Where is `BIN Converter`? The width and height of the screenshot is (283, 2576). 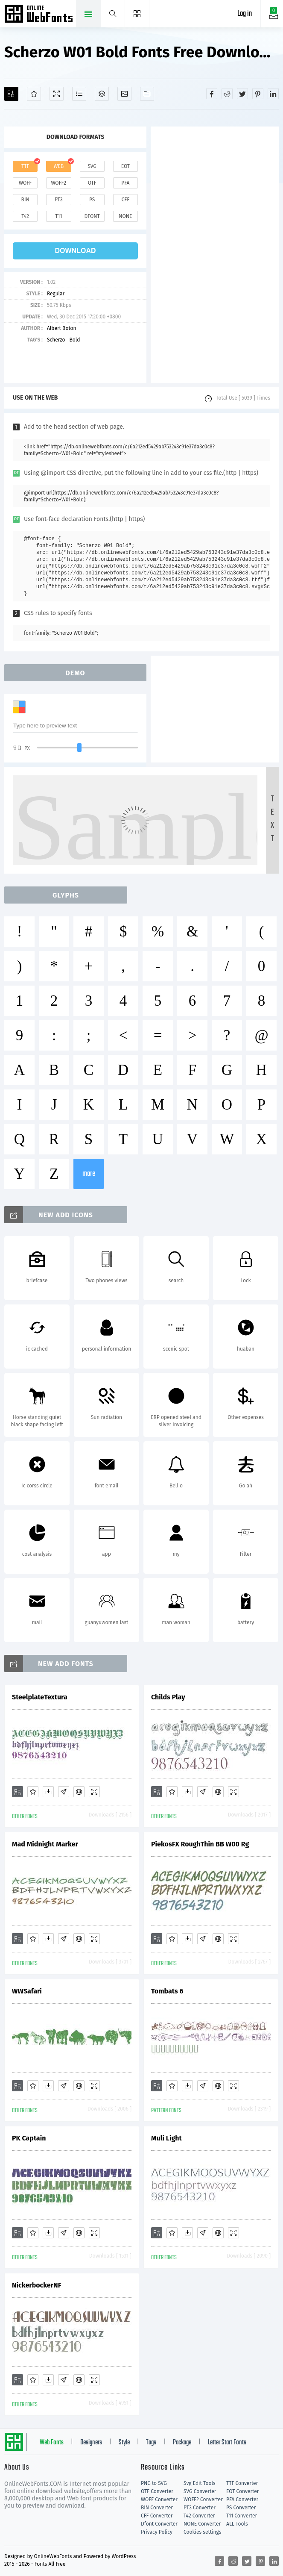 BIN Converter is located at coordinates (157, 2508).